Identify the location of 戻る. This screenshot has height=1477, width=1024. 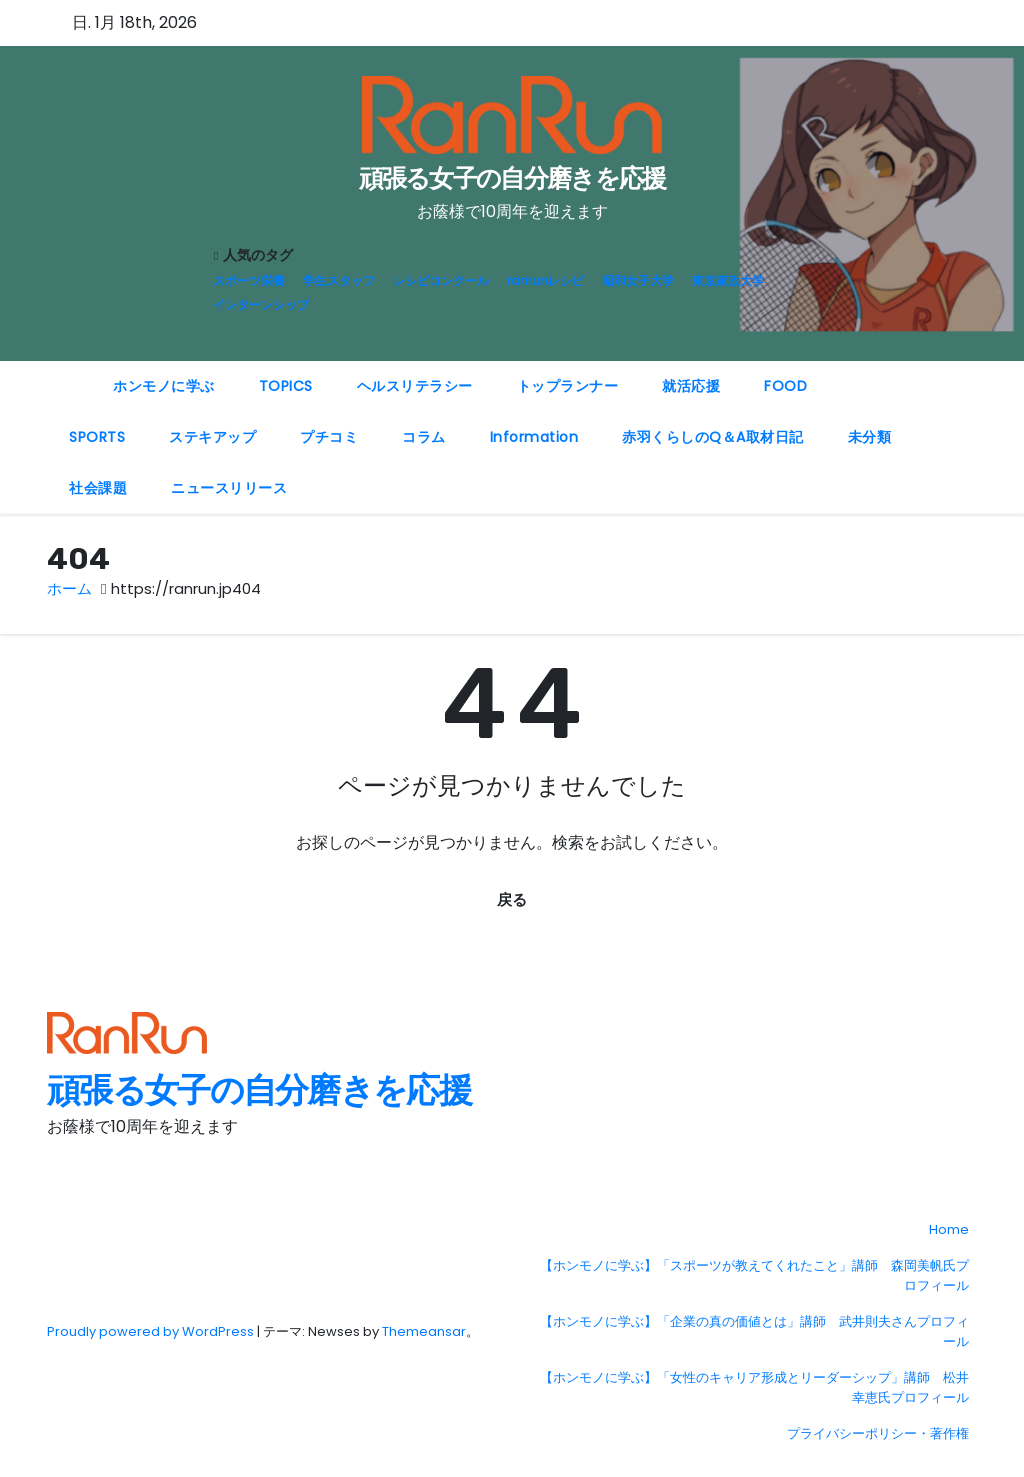
(512, 899).